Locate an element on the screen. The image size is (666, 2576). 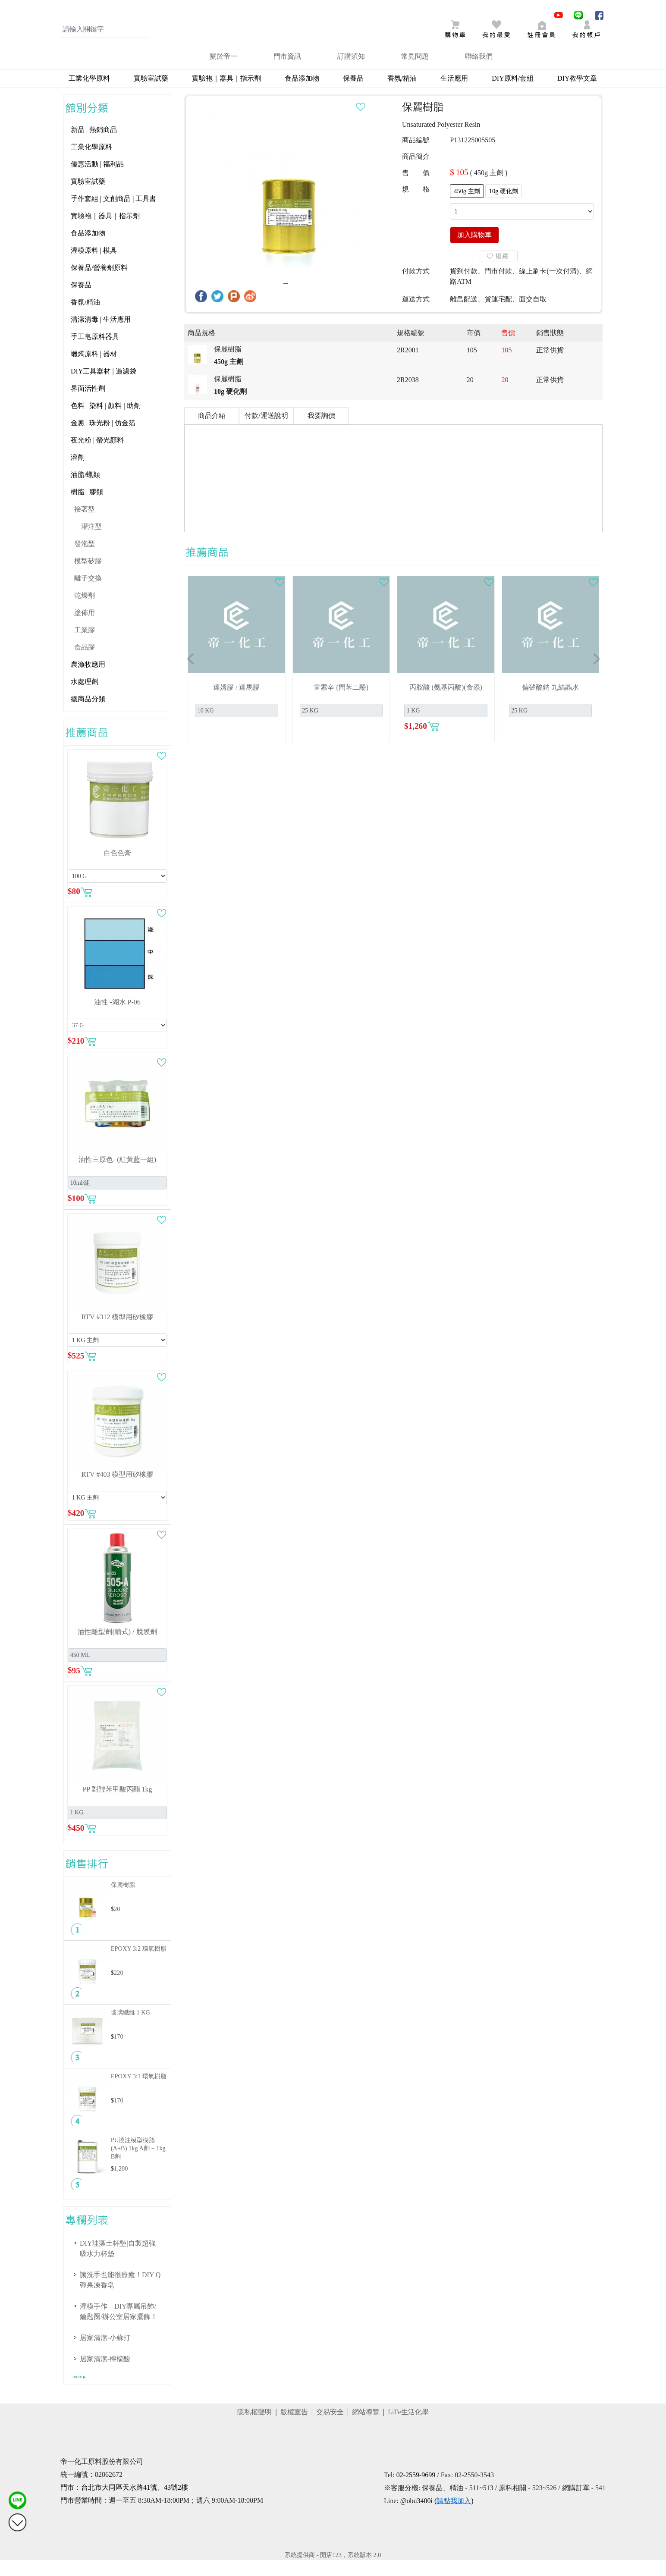
EPOXY 3:1 環氧樹脂 is located at coordinates (138, 2092).